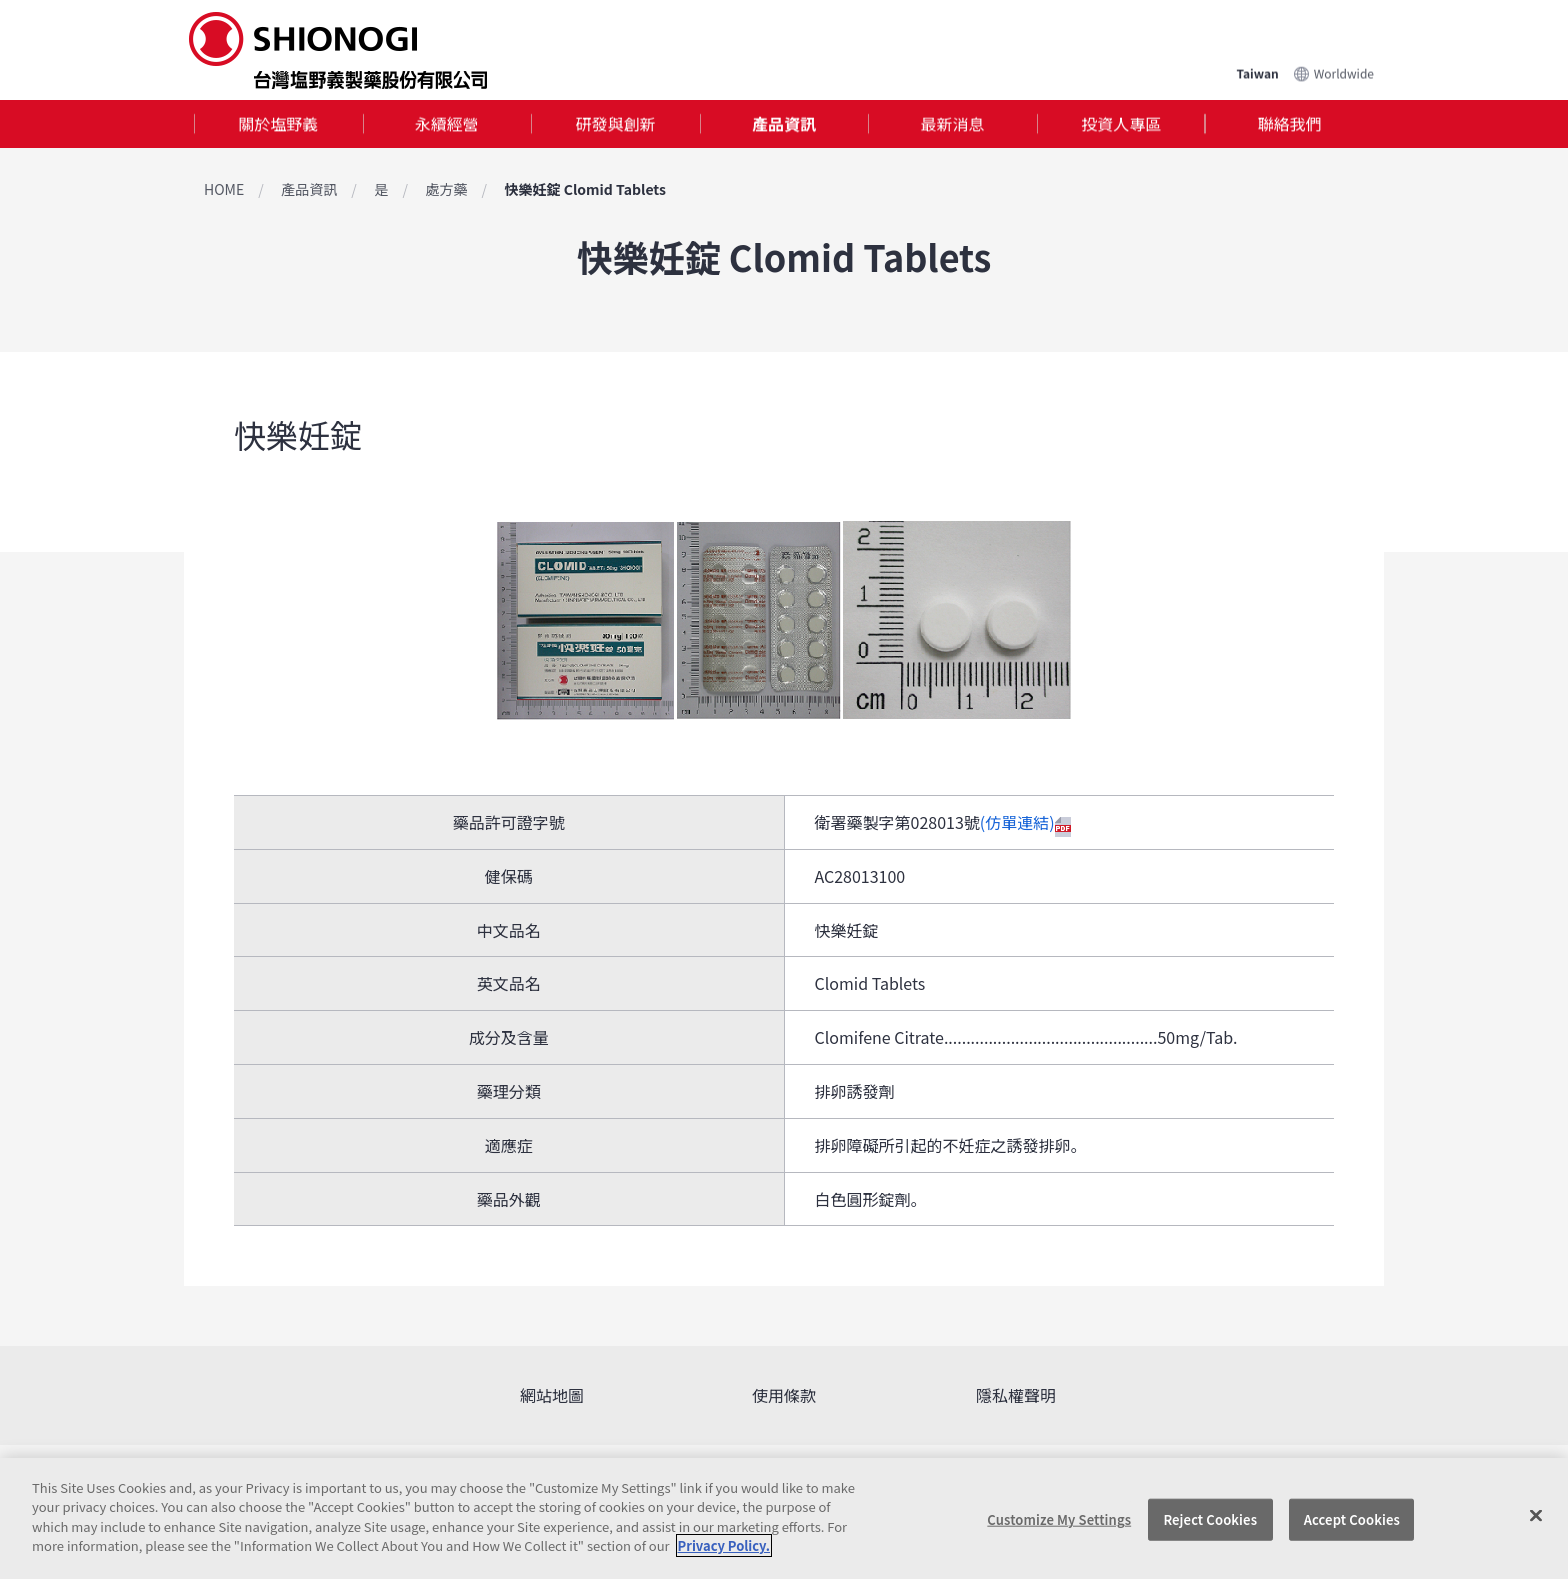 The image size is (1568, 1579). Describe the element at coordinates (1344, 72) in the screenshot. I see `Worldwide` at that location.